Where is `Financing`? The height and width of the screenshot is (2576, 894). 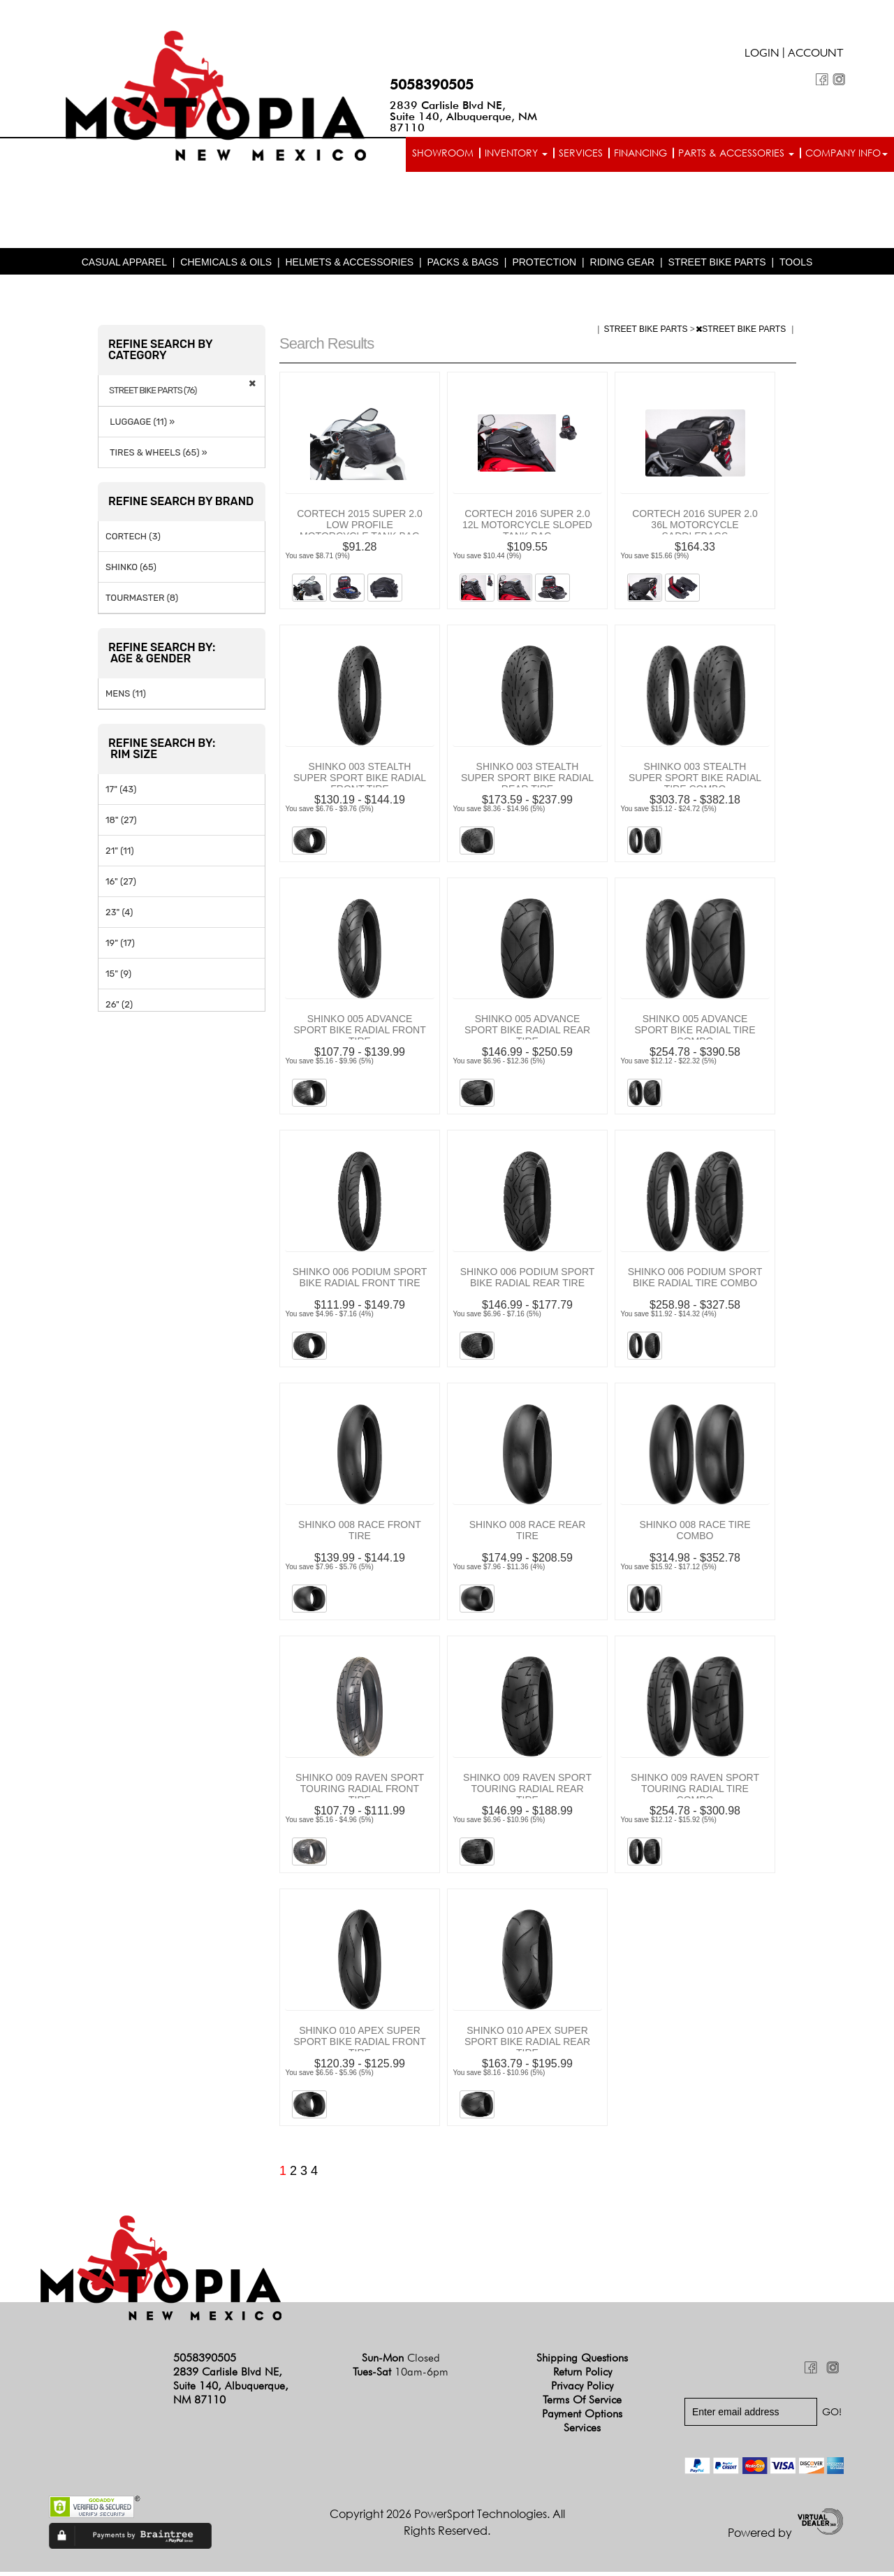 Financing is located at coordinates (640, 153).